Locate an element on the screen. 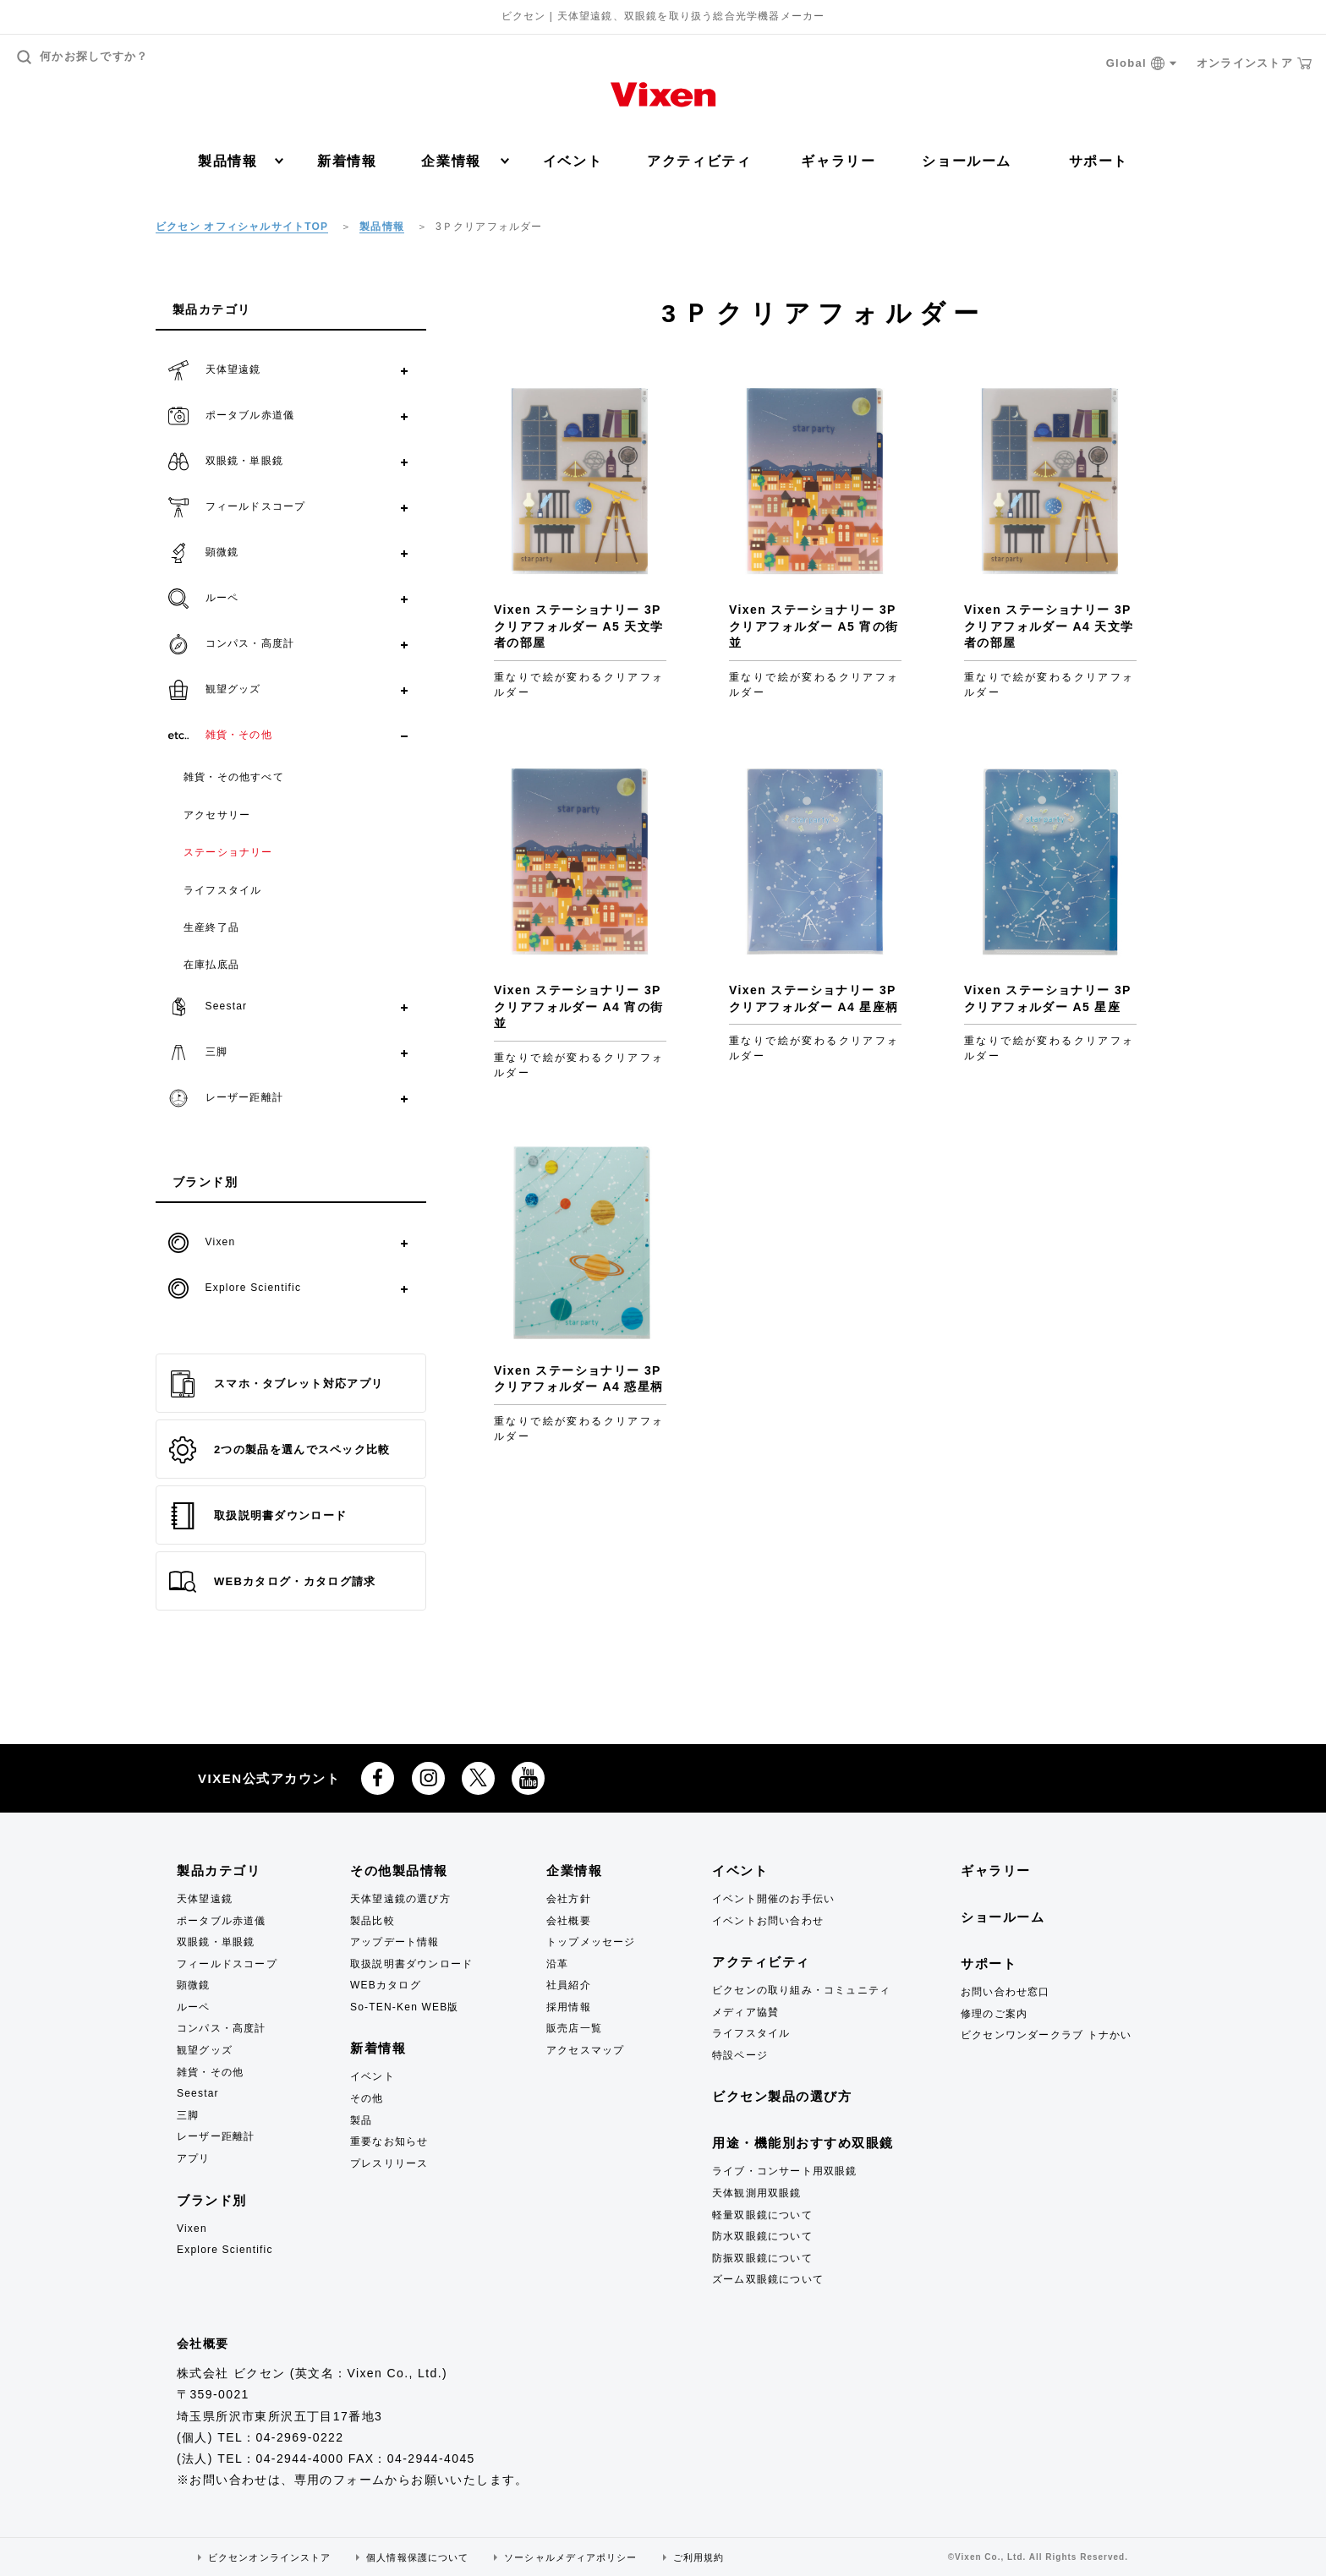 Image resolution: width=1326 pixels, height=2576 pixels. Global is located at coordinates (1141, 64).